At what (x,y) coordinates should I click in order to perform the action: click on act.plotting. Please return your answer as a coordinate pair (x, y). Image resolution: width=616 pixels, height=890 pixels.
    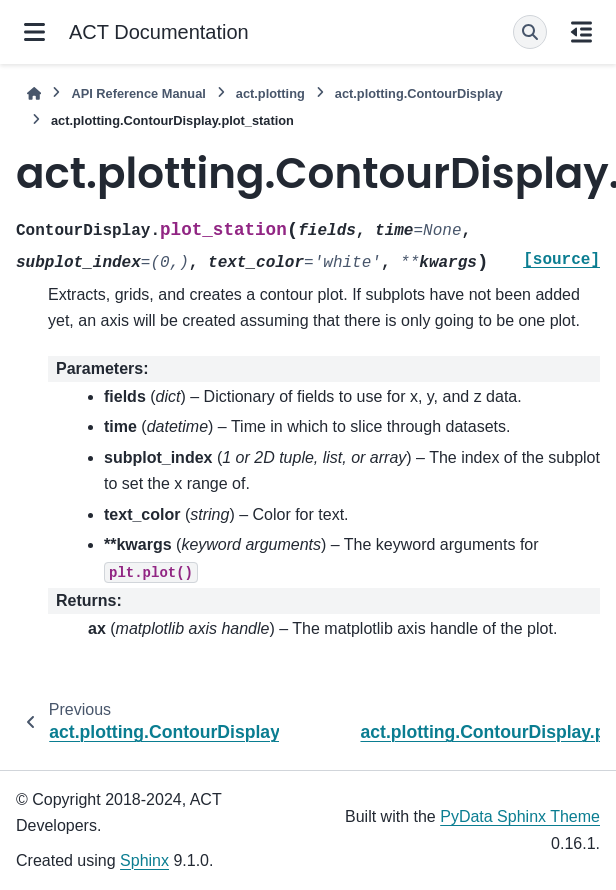
    Looking at the image, I should click on (270, 93).